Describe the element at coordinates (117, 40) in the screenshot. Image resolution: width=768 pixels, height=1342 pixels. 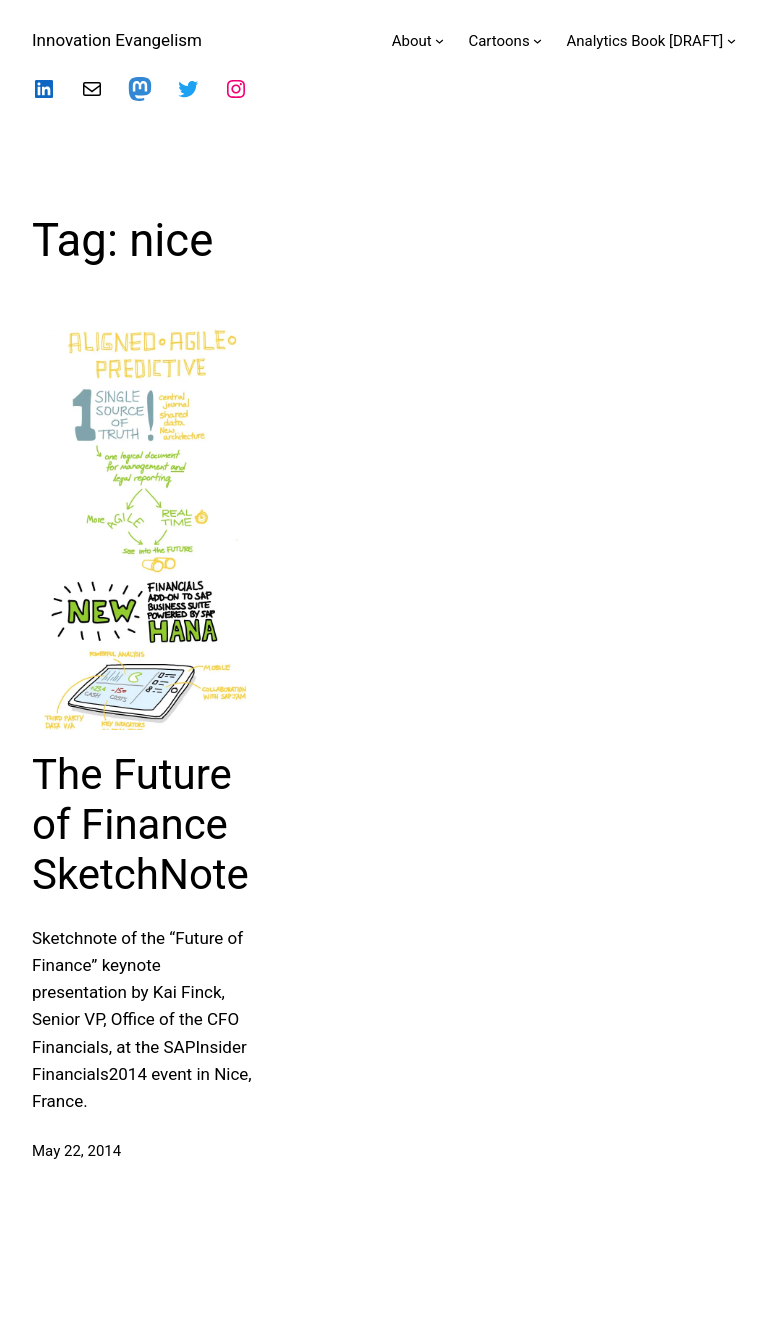
I see `Innovation Evangelism` at that location.